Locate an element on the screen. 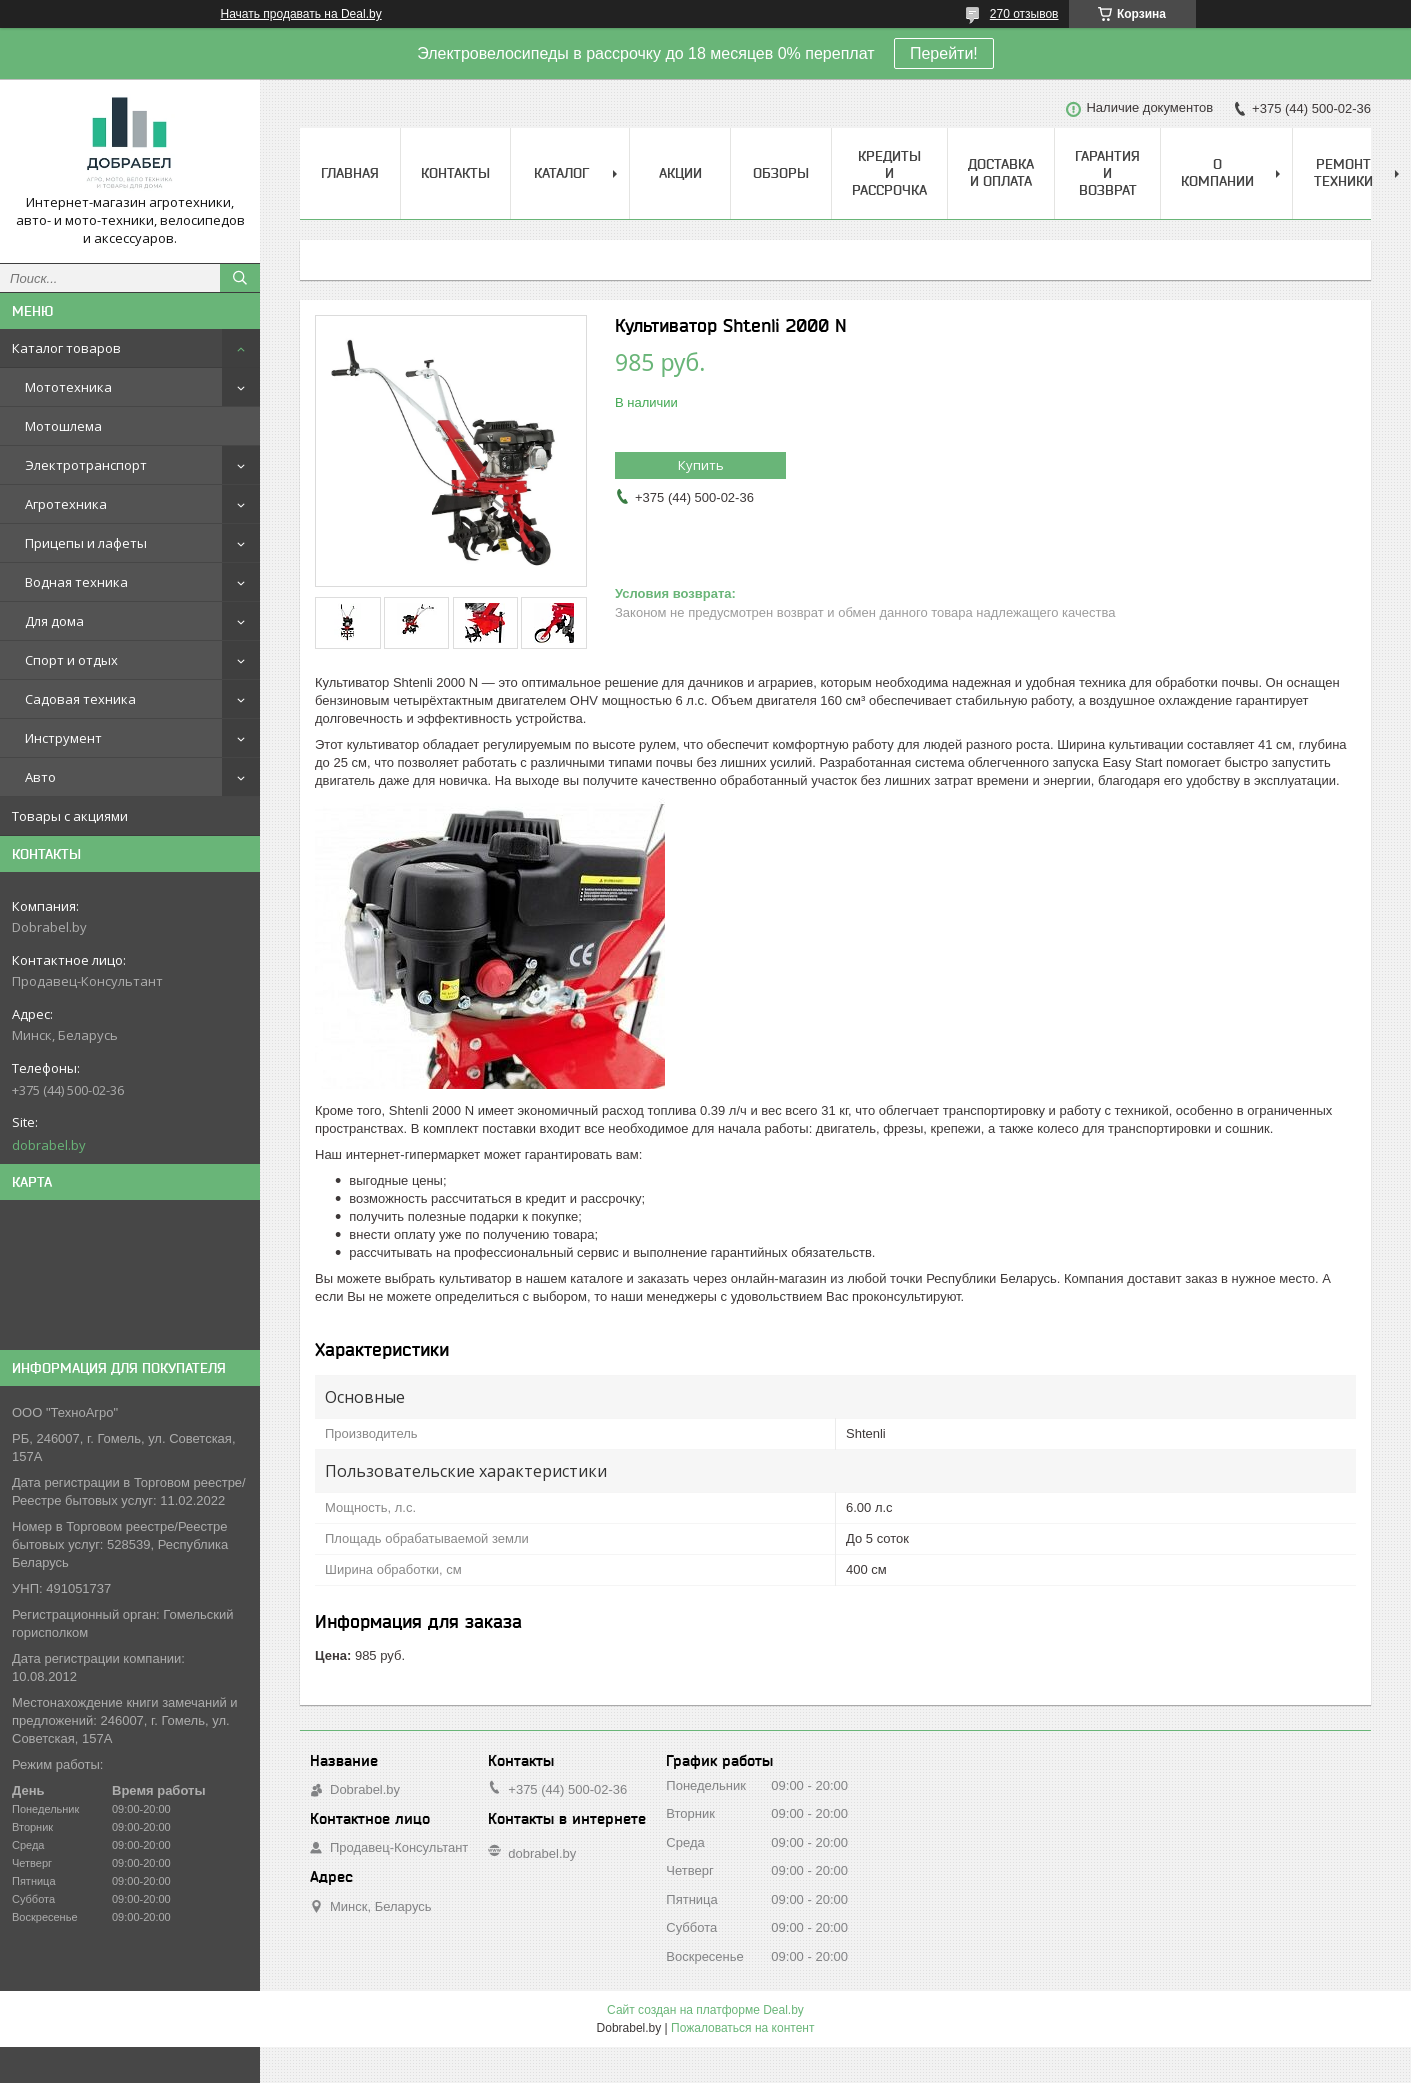  Каталог товаров is located at coordinates (66, 348).